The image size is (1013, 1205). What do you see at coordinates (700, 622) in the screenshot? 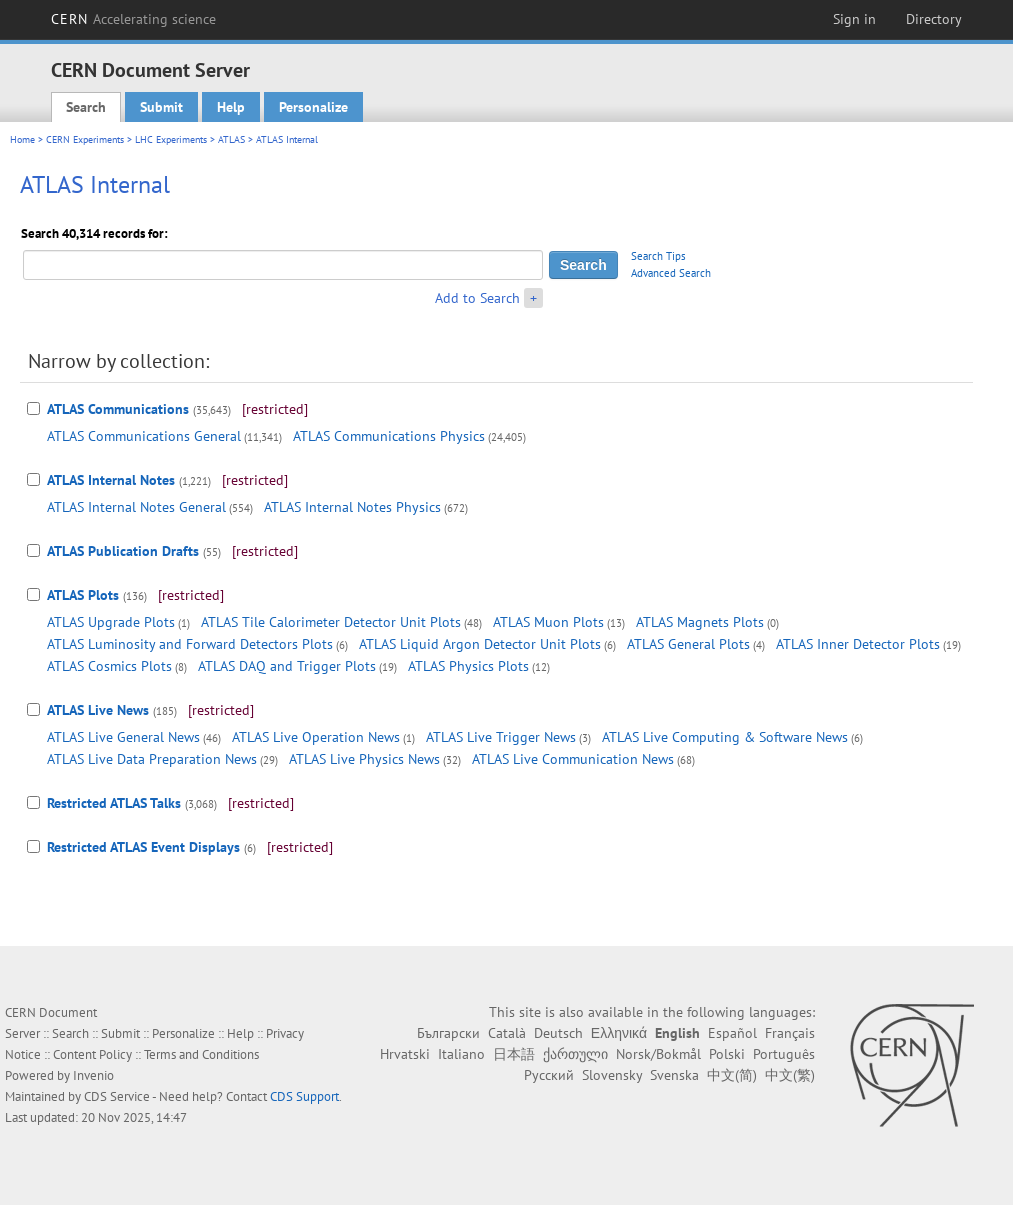
I see `ATLAS Magnets Plots` at bounding box center [700, 622].